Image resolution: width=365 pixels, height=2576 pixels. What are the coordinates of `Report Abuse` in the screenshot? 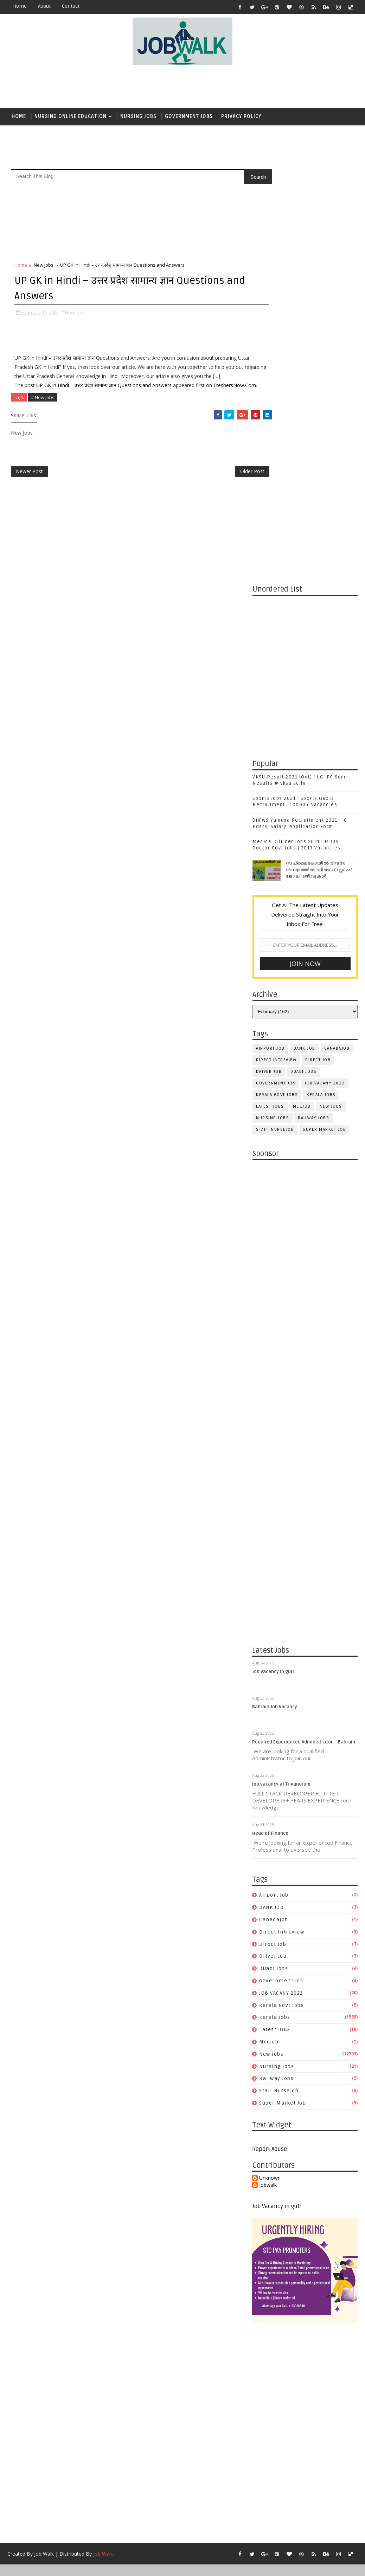 It's located at (269, 1736).